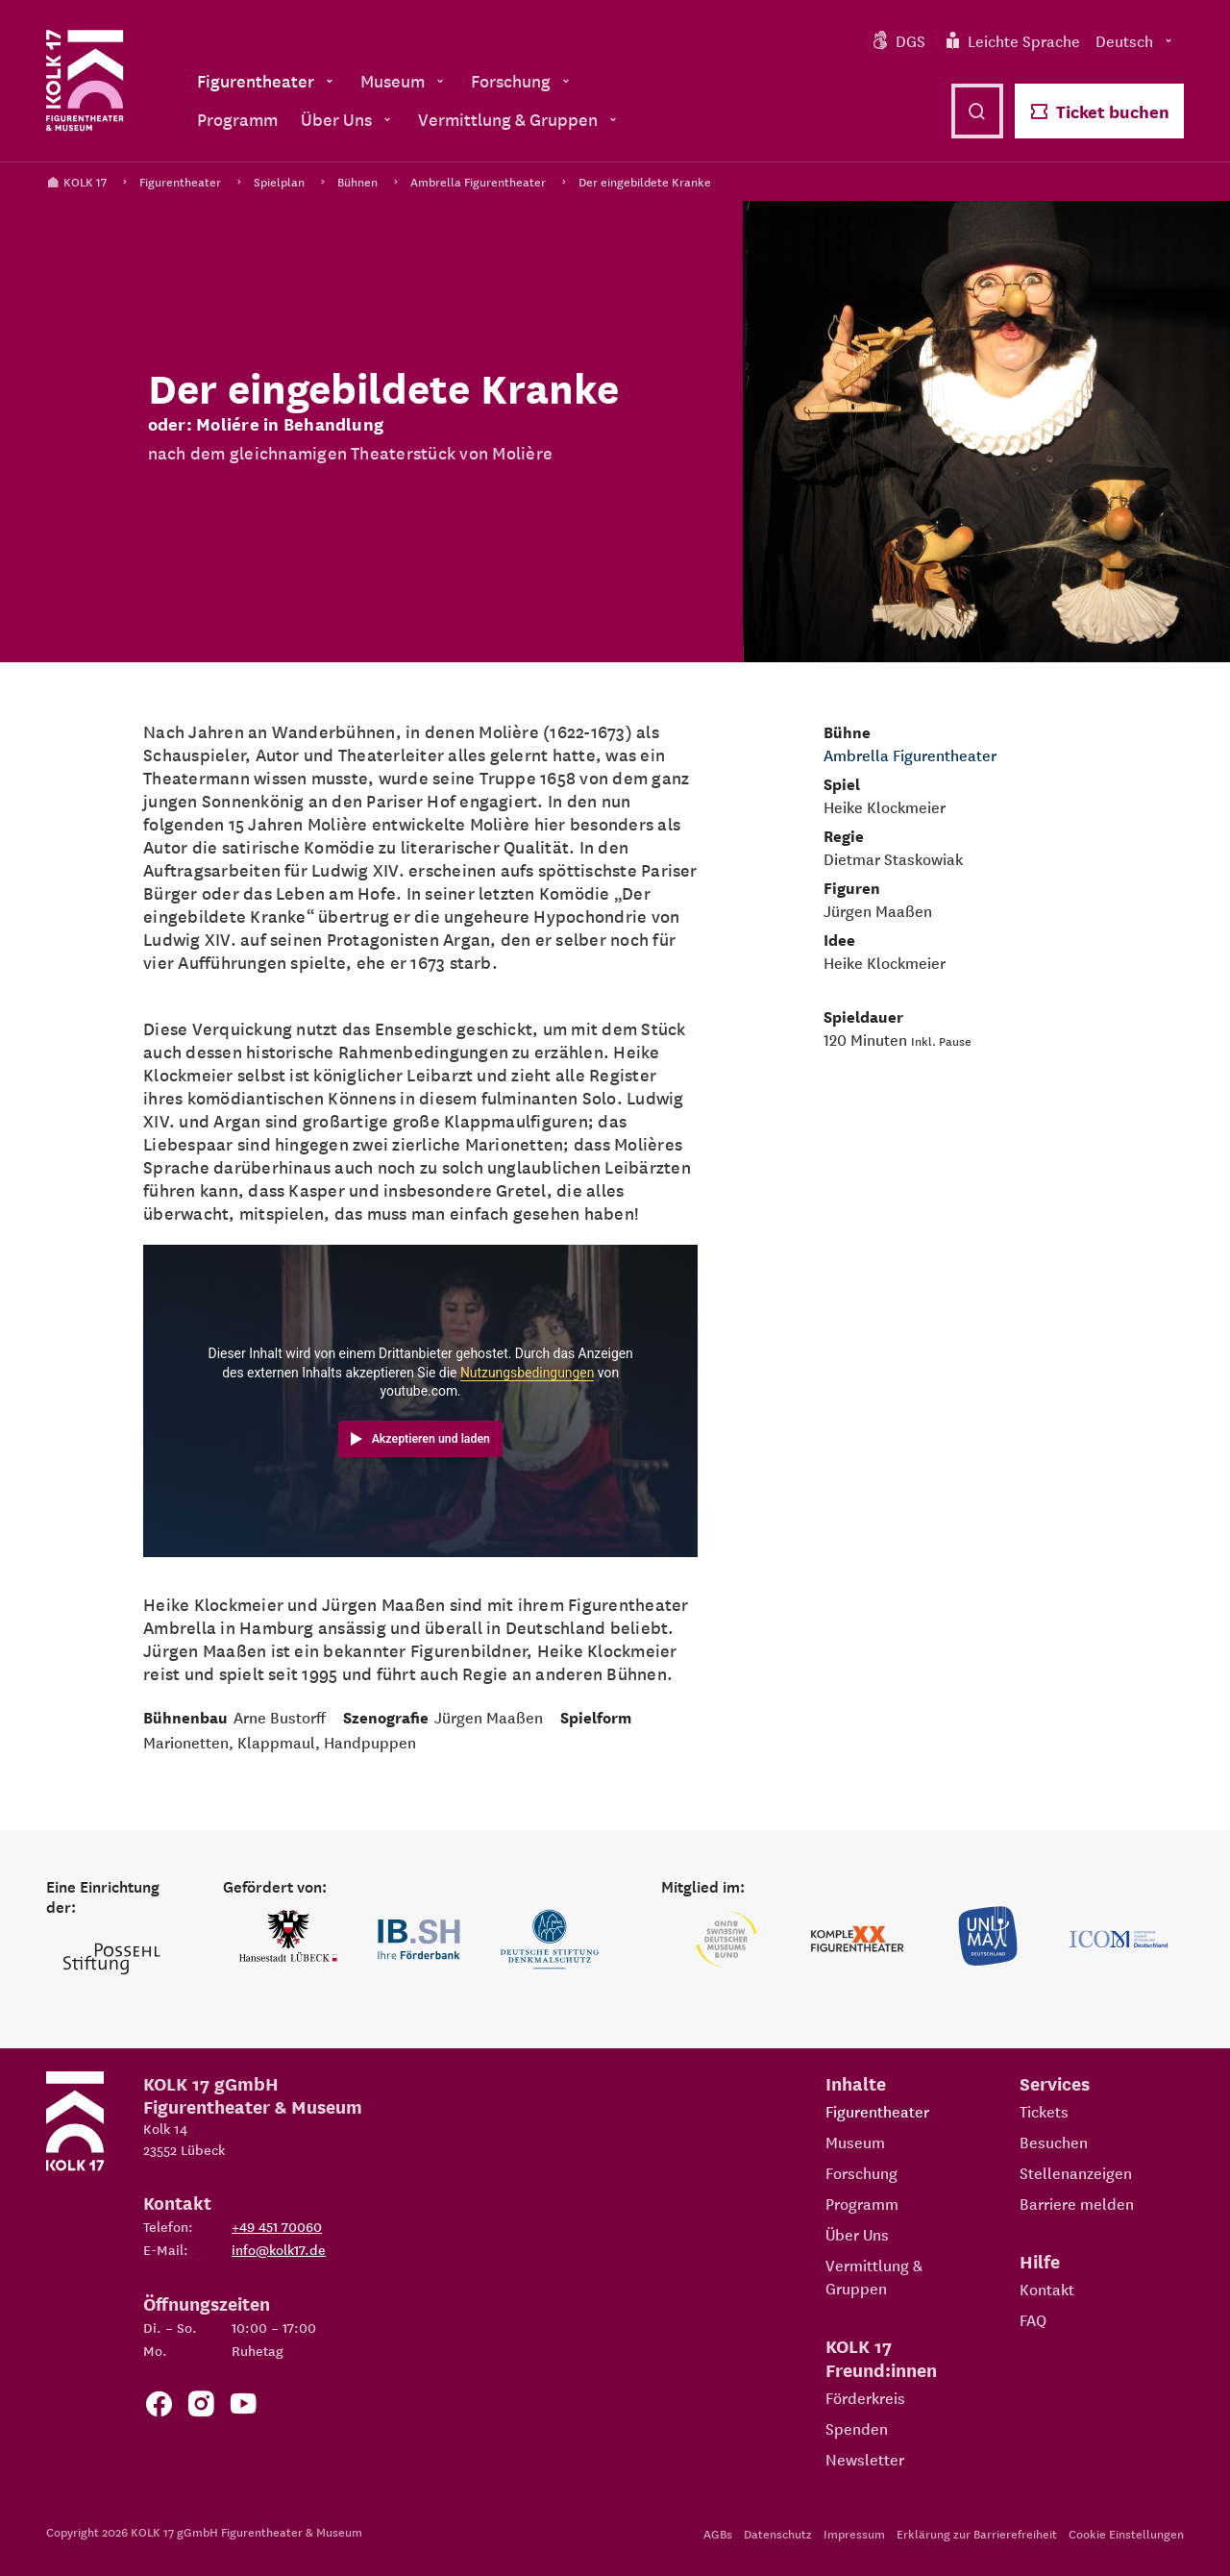 Image resolution: width=1230 pixels, height=2576 pixels. I want to click on Stellenanzeigen, so click(1076, 2172).